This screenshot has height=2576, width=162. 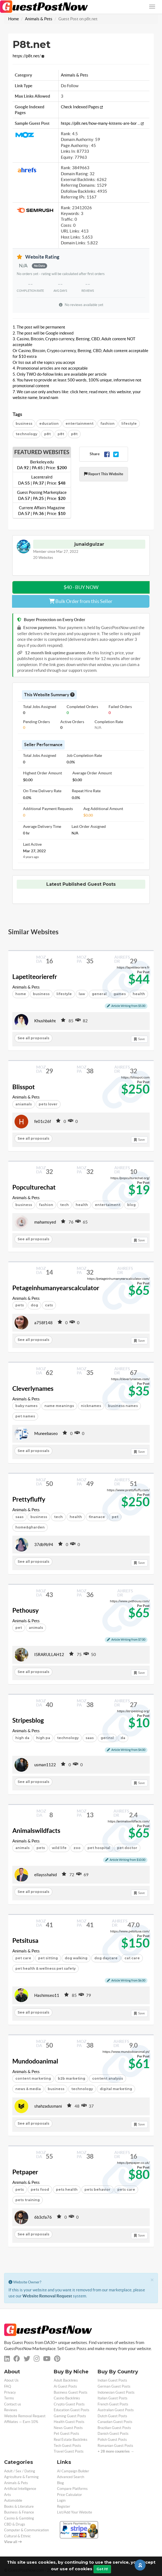 I want to click on Home, so click(x=13, y=18).